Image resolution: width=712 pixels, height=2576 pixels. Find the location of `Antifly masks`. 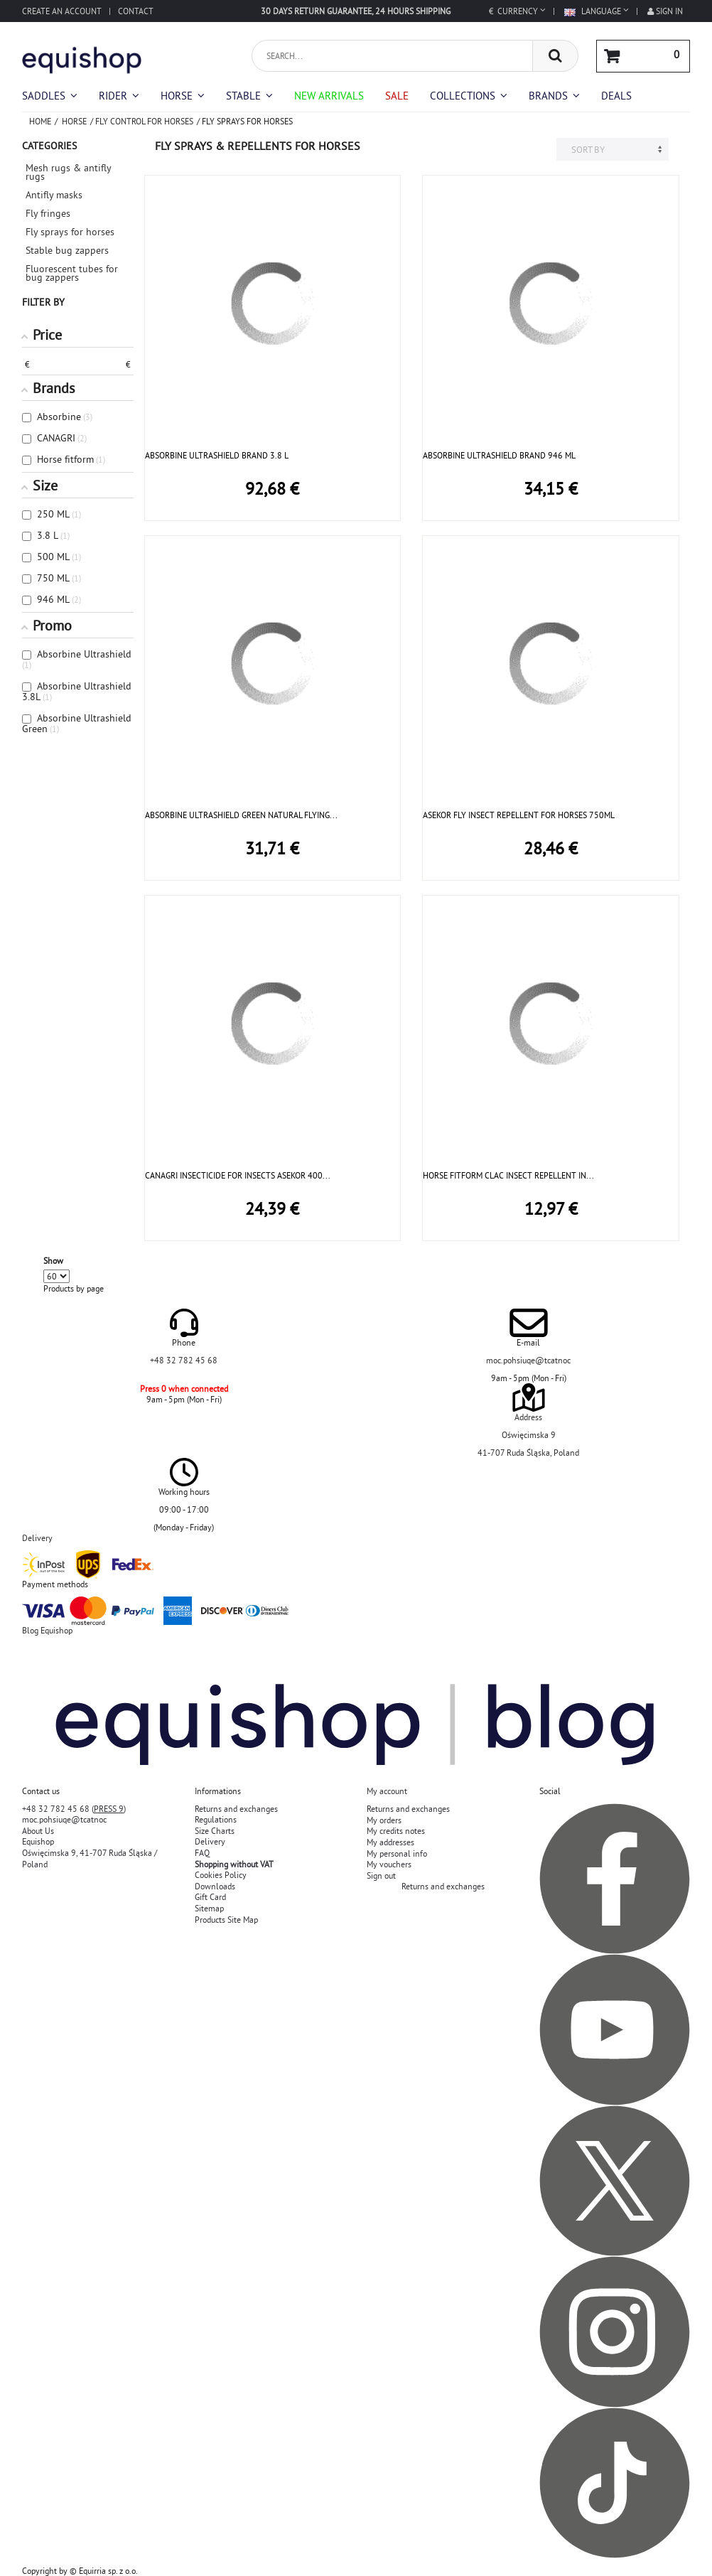

Antifly masks is located at coordinates (54, 194).